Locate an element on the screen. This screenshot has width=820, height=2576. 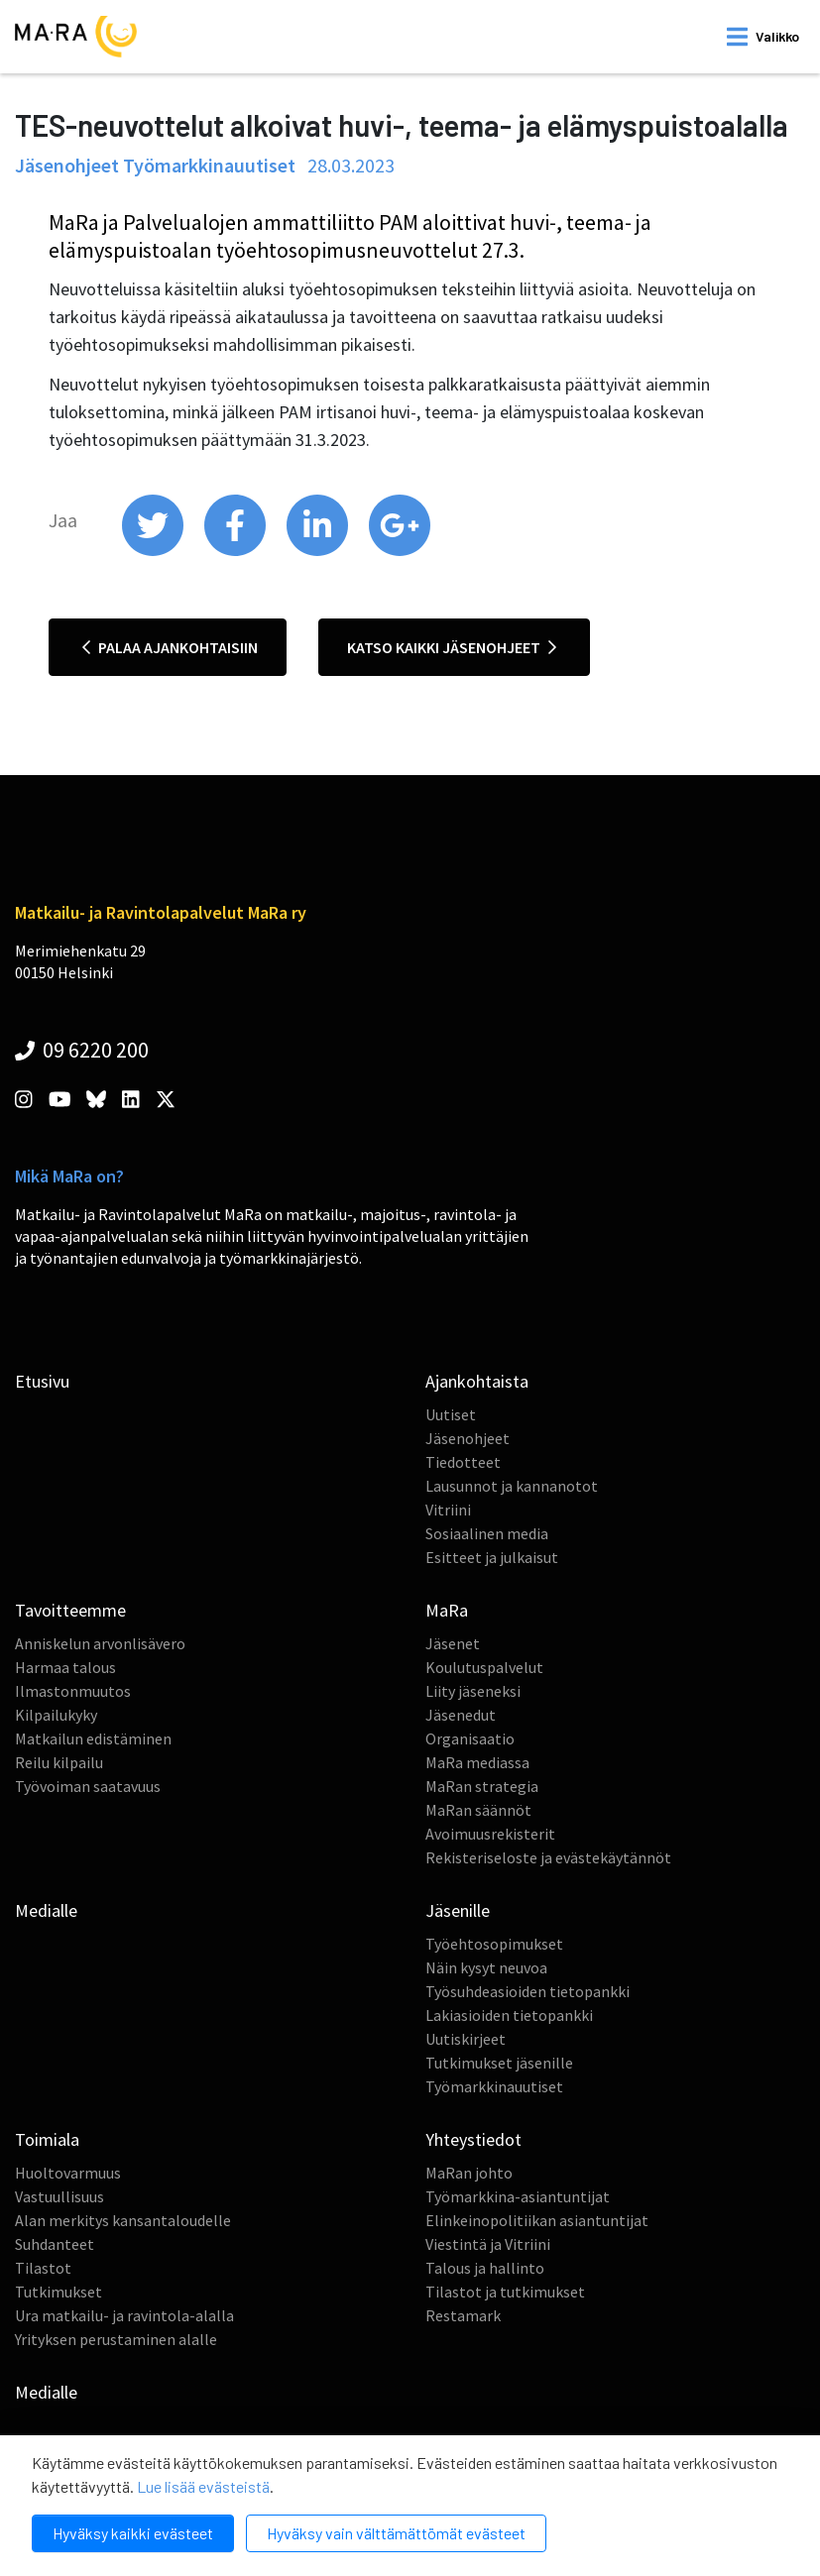
Hyväksy kaikki evästeet is located at coordinates (133, 2532).